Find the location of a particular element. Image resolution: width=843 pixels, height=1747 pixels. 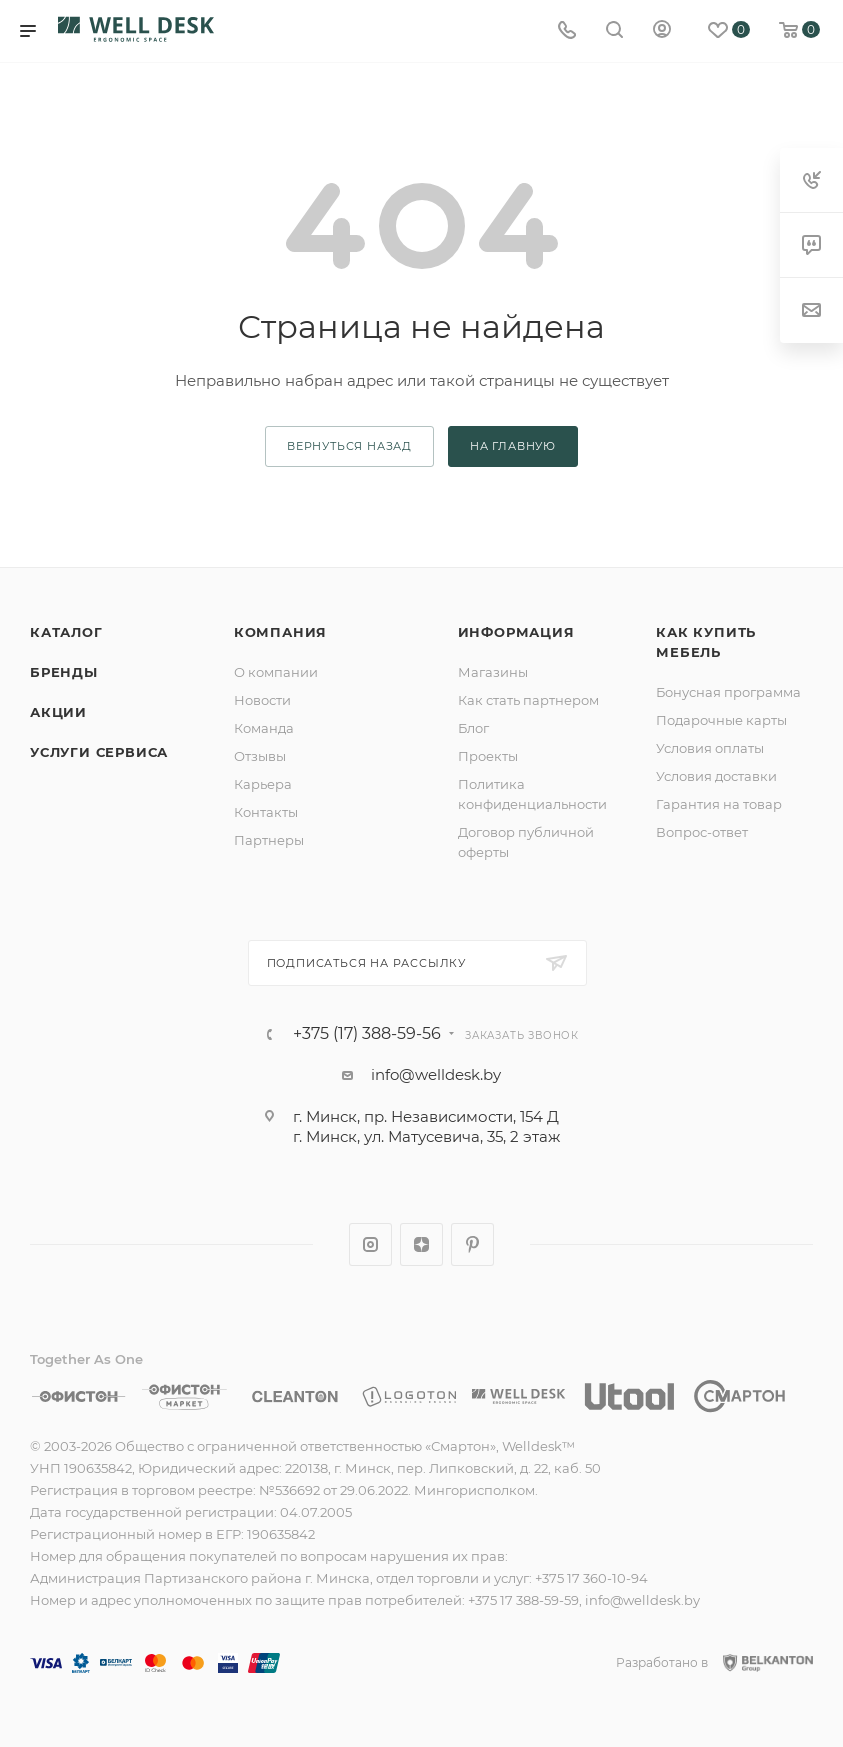

О компании is located at coordinates (276, 672).